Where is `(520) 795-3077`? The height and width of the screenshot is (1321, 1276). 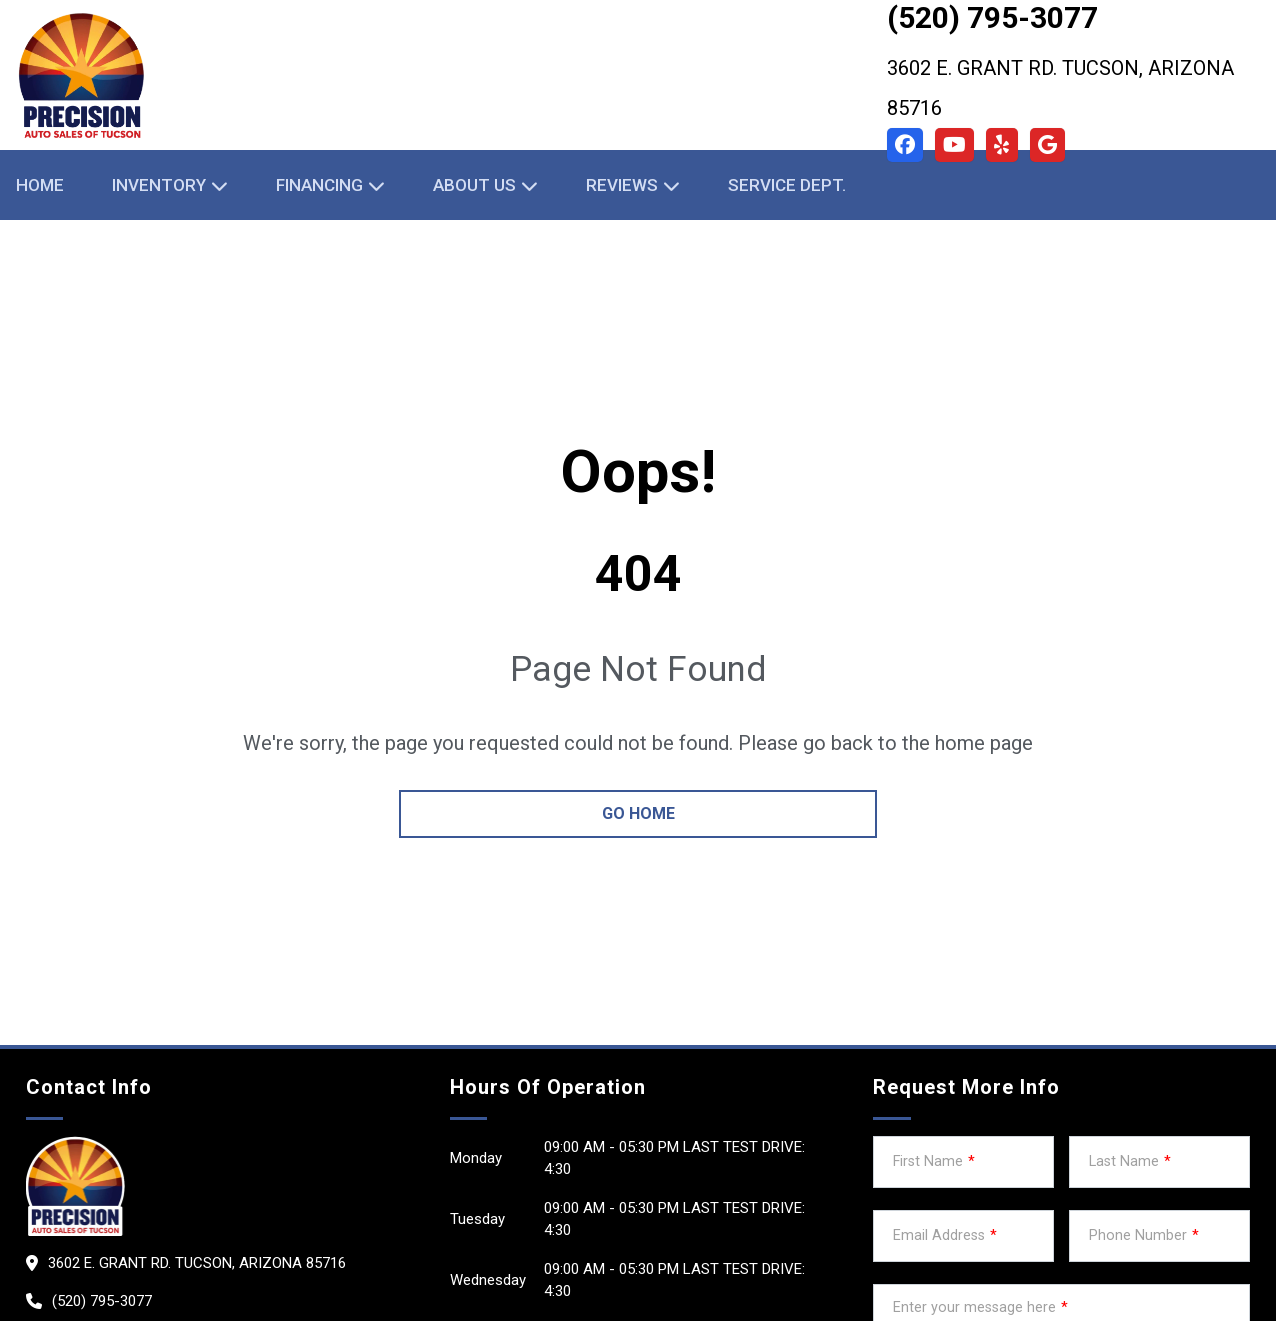
(520) 795-3077 is located at coordinates (102, 1301).